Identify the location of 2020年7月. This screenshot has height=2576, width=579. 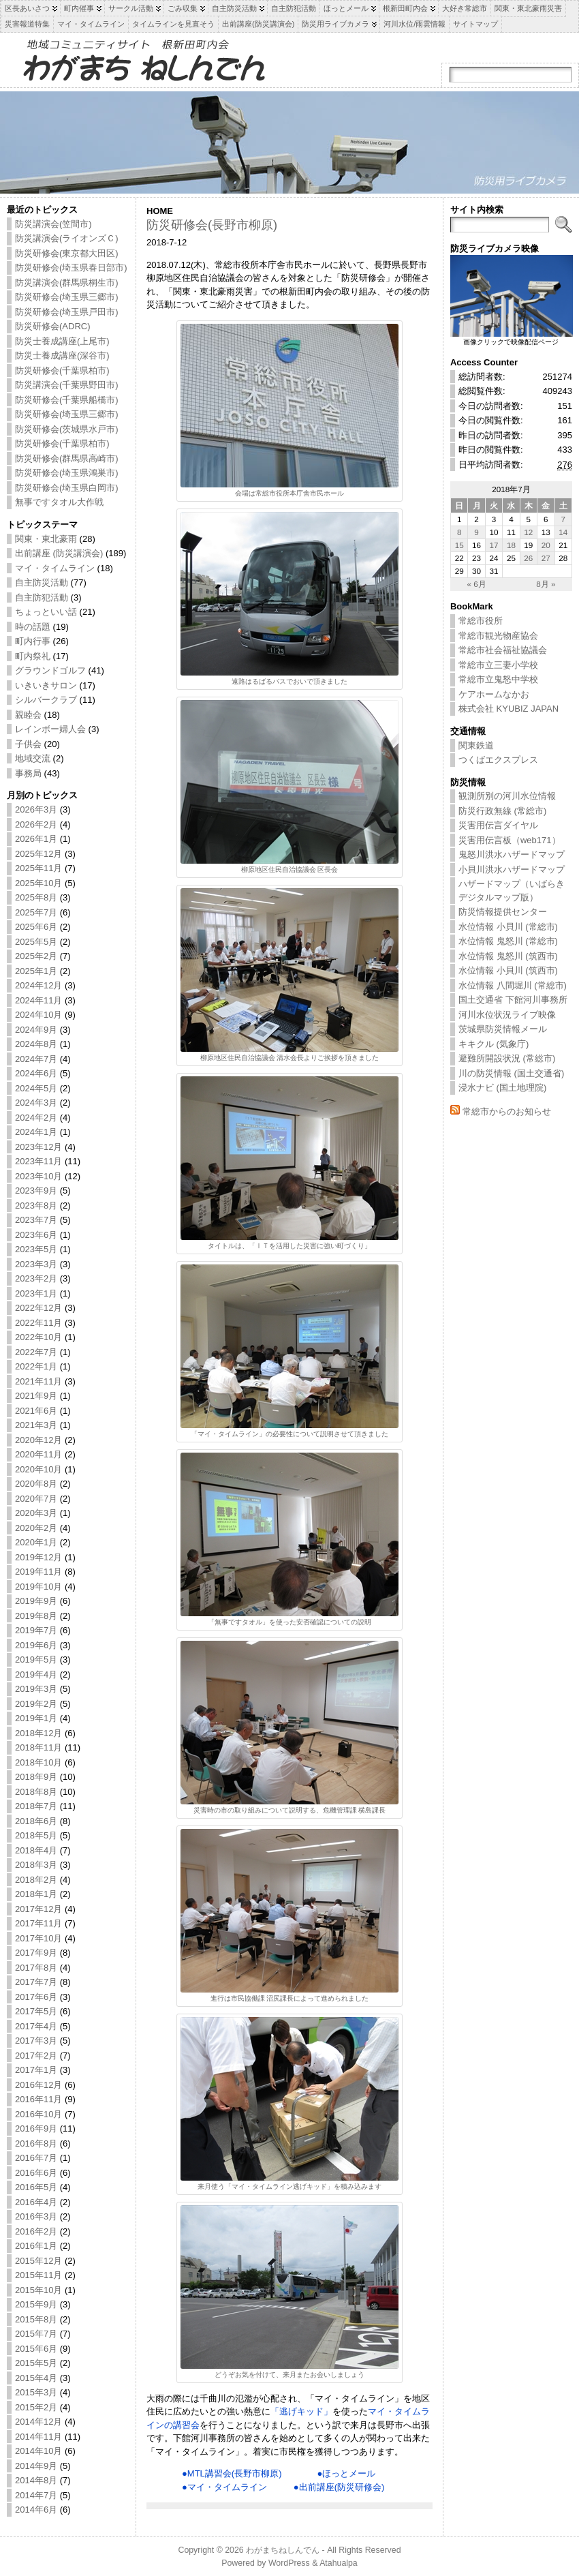
(36, 1499).